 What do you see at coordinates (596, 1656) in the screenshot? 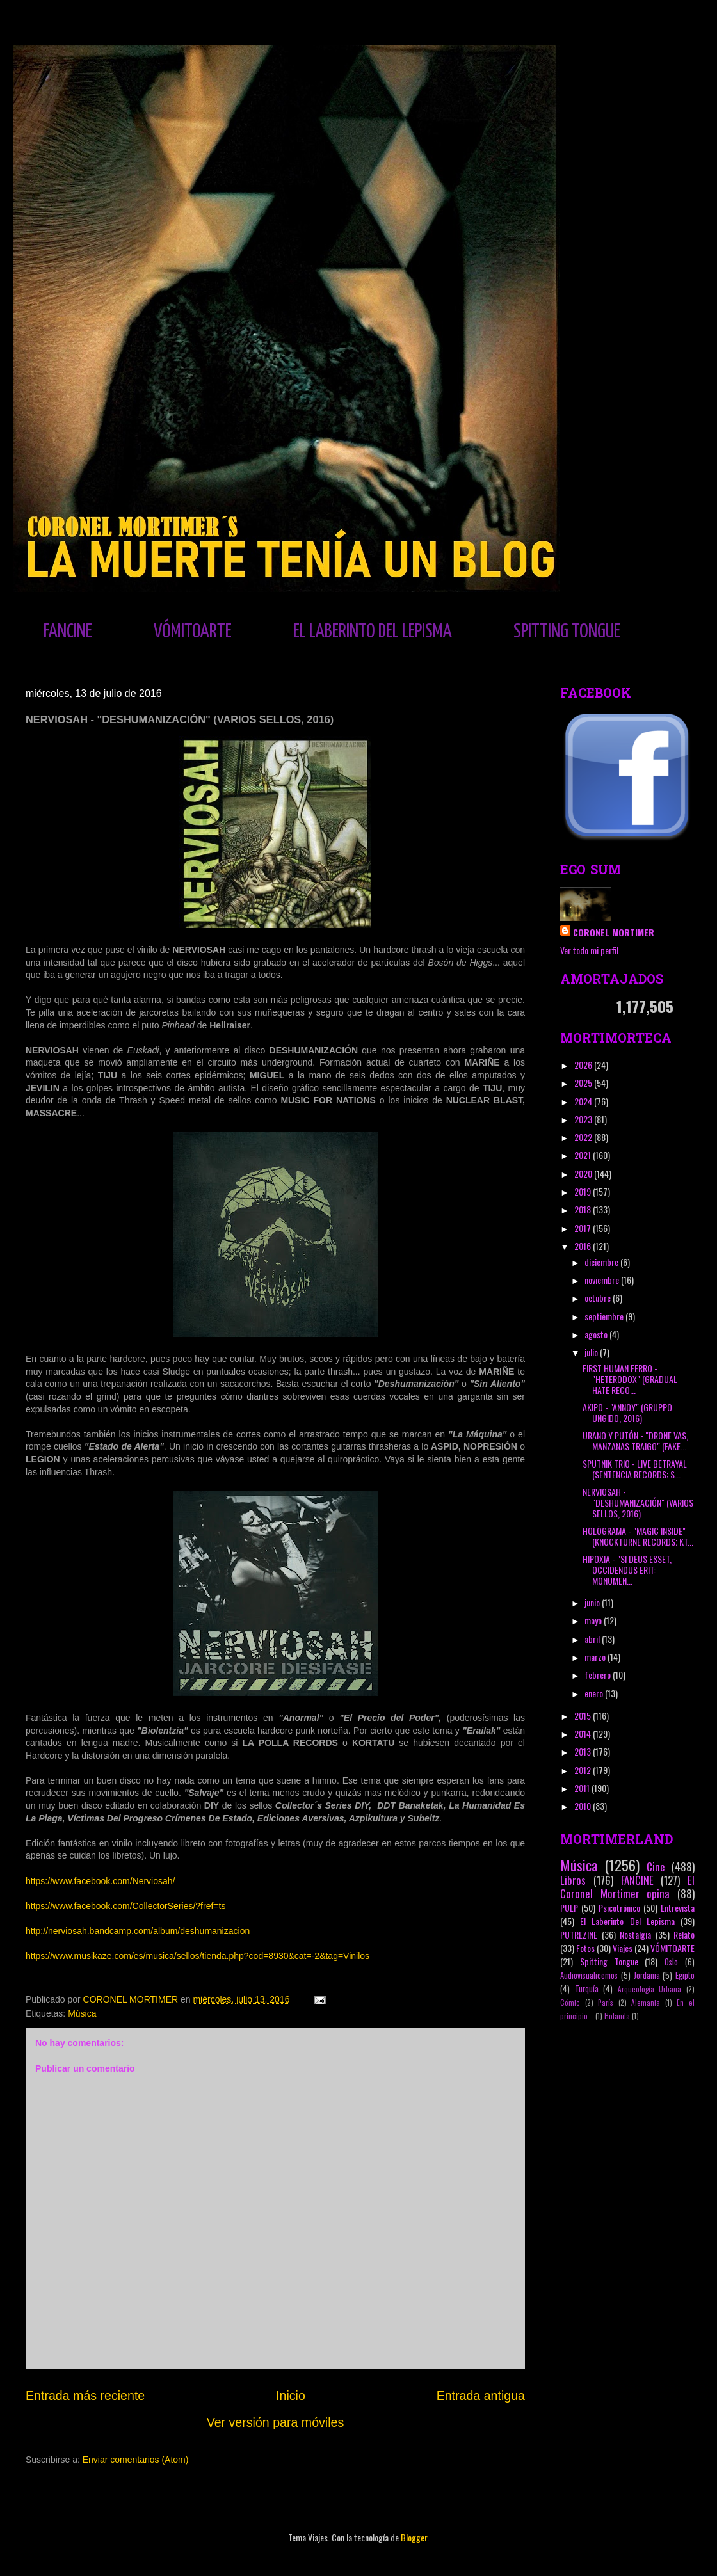
I see `marzo` at bounding box center [596, 1656].